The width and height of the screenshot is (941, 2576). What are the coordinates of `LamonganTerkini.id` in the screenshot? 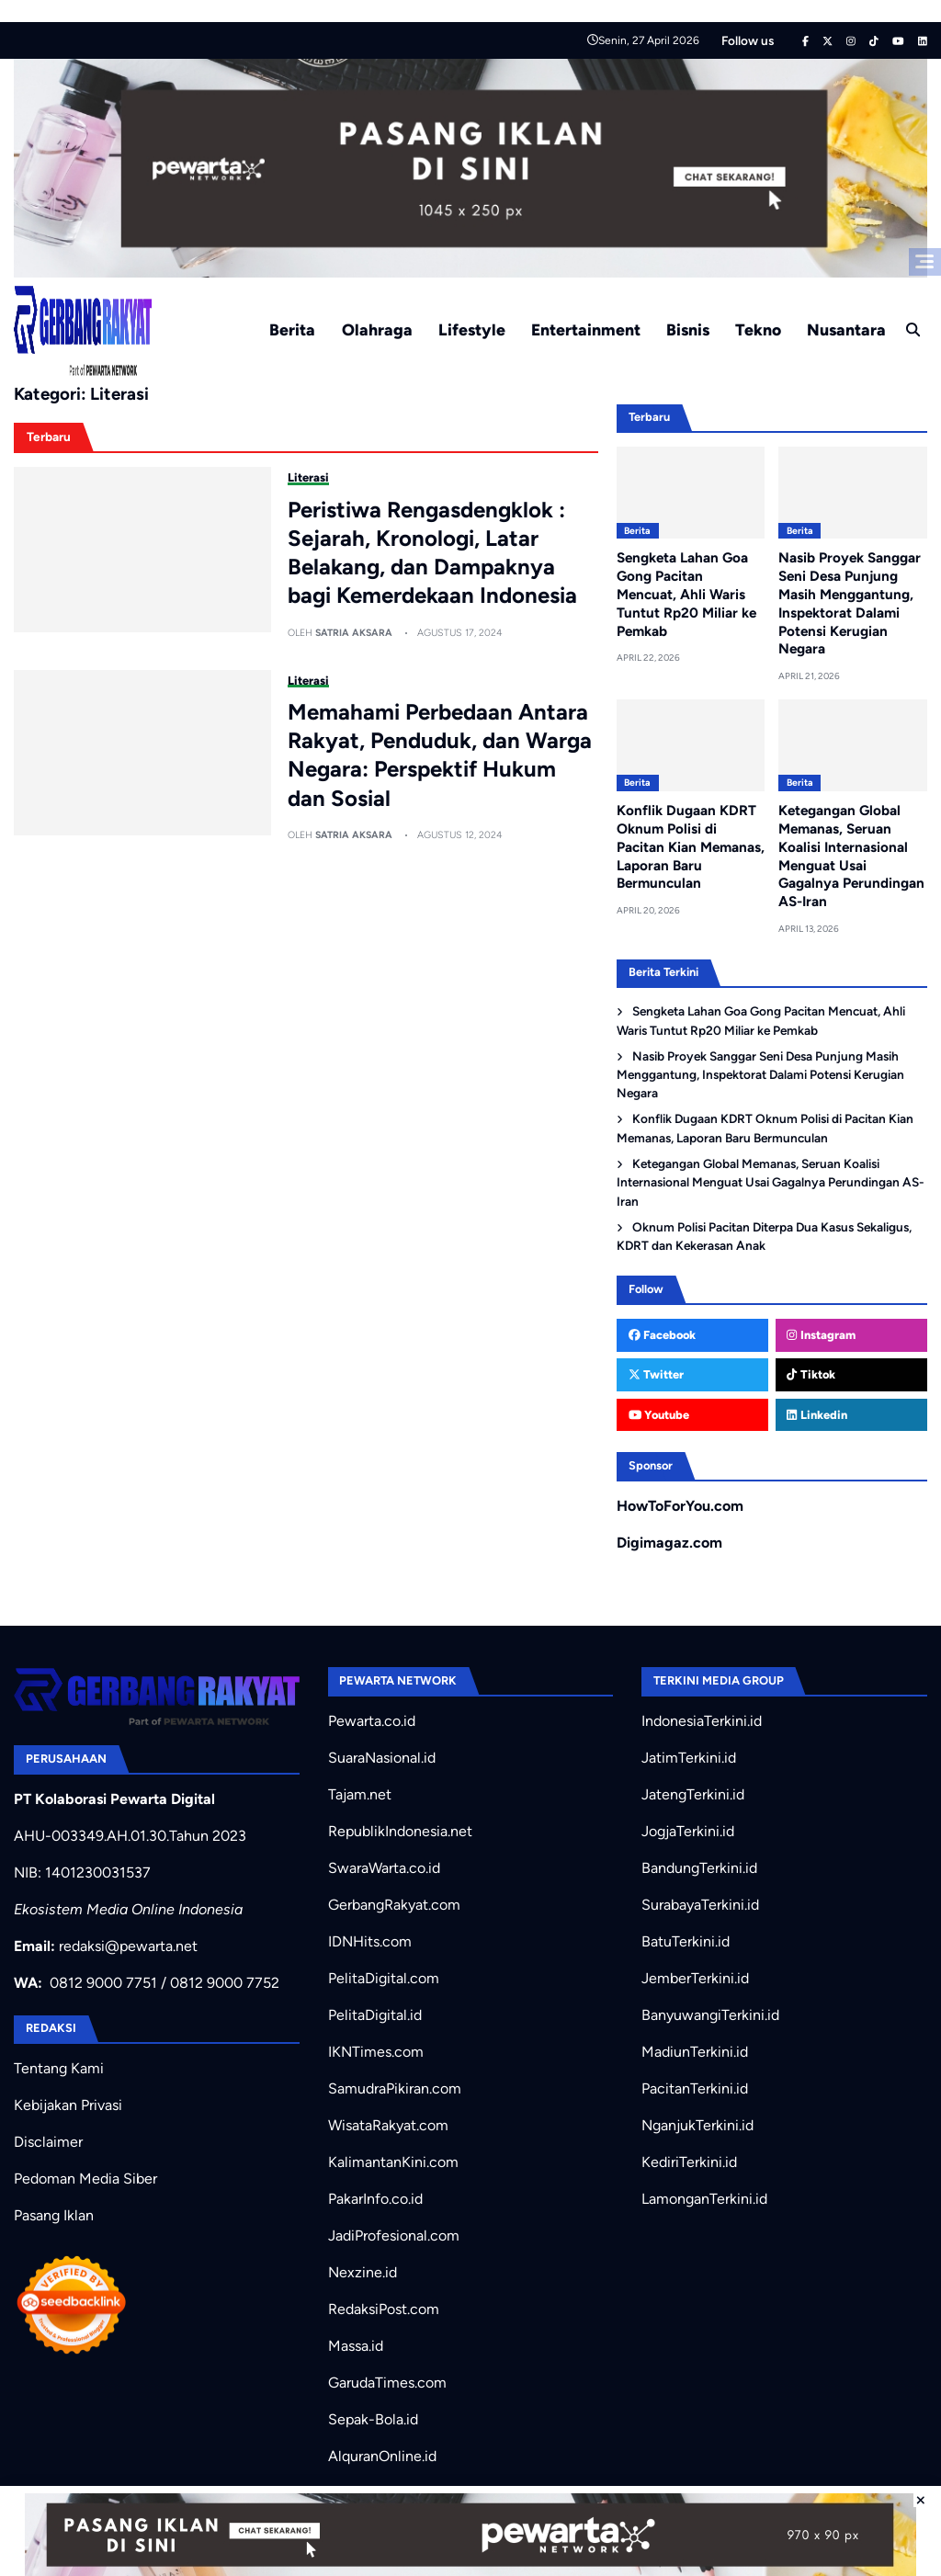 It's located at (704, 2198).